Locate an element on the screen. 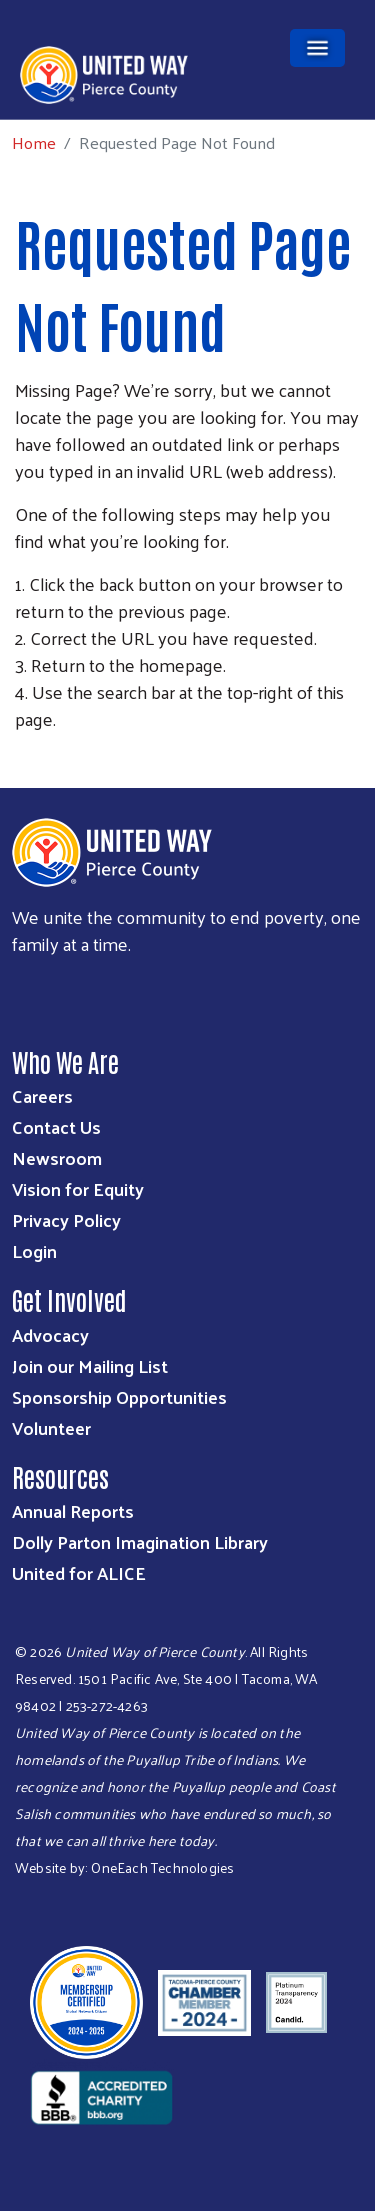 This screenshot has width=375, height=2211. Volunteer is located at coordinates (51, 1427).